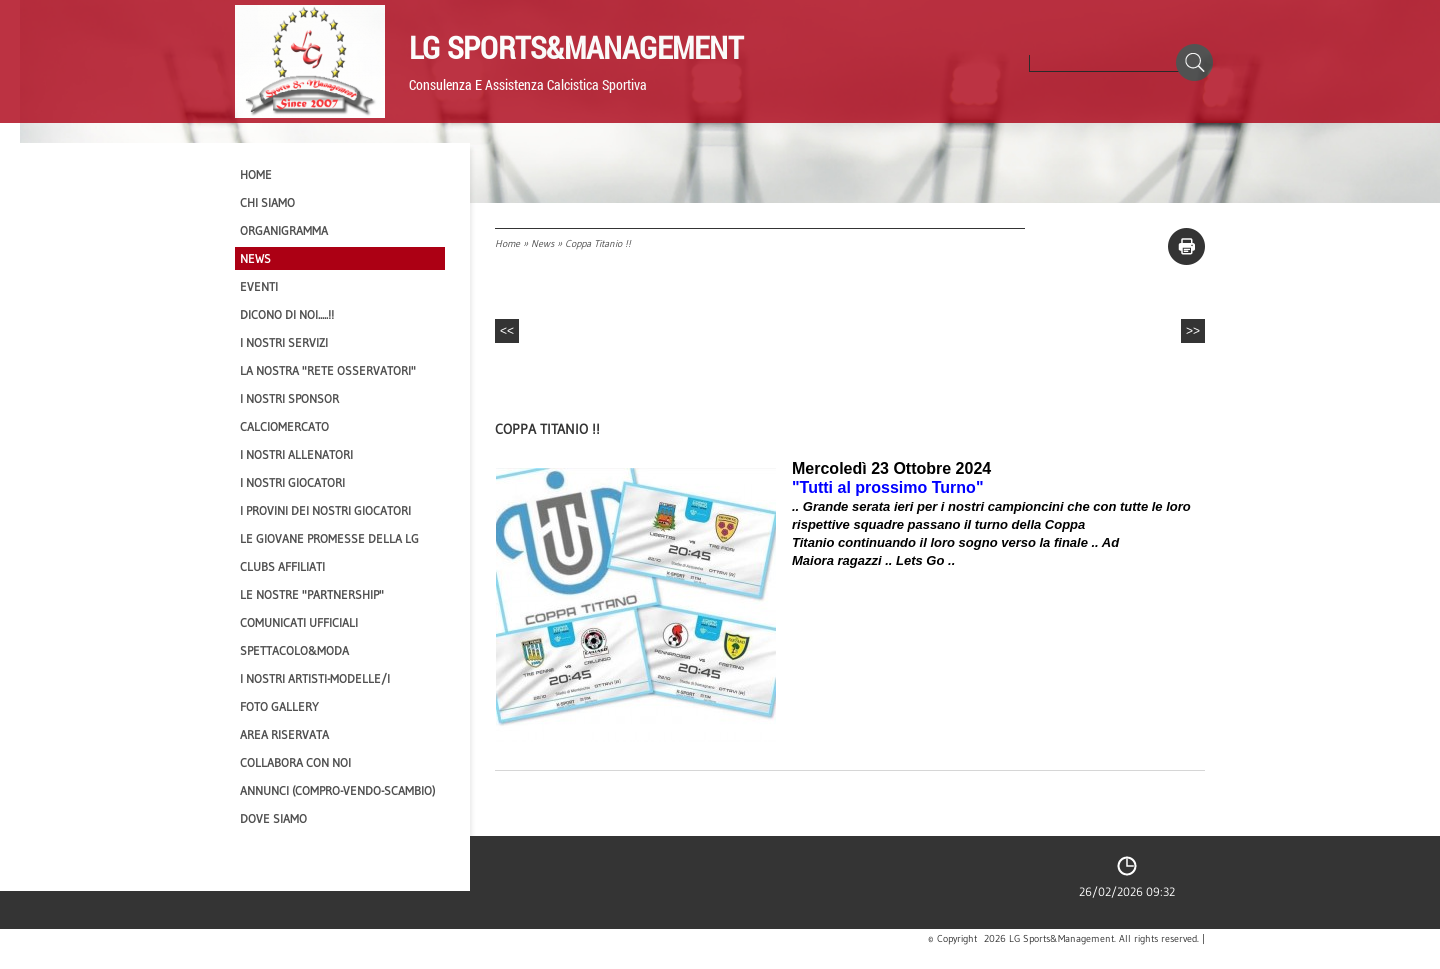 The height and width of the screenshot is (969, 1440). Describe the element at coordinates (289, 398) in the screenshot. I see `I Nostri SPONSOR` at that location.